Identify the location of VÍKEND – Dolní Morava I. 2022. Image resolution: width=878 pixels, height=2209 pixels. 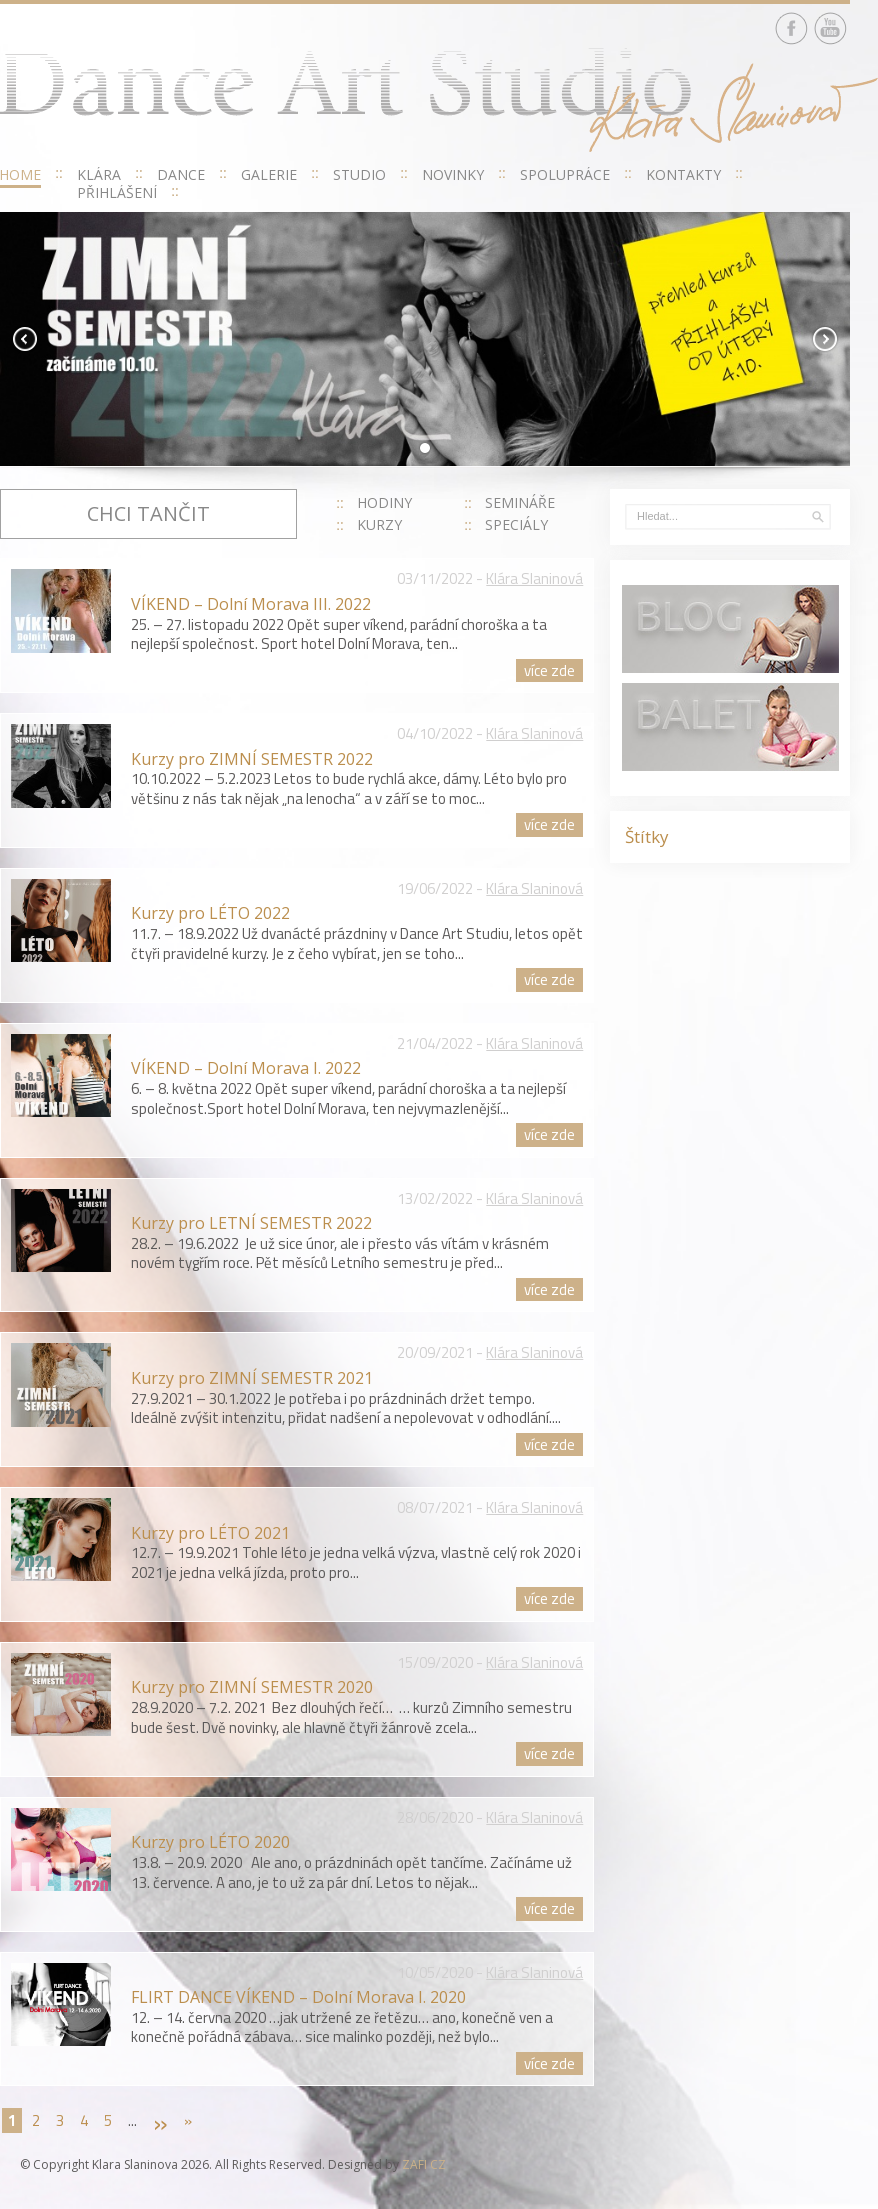
(246, 1068).